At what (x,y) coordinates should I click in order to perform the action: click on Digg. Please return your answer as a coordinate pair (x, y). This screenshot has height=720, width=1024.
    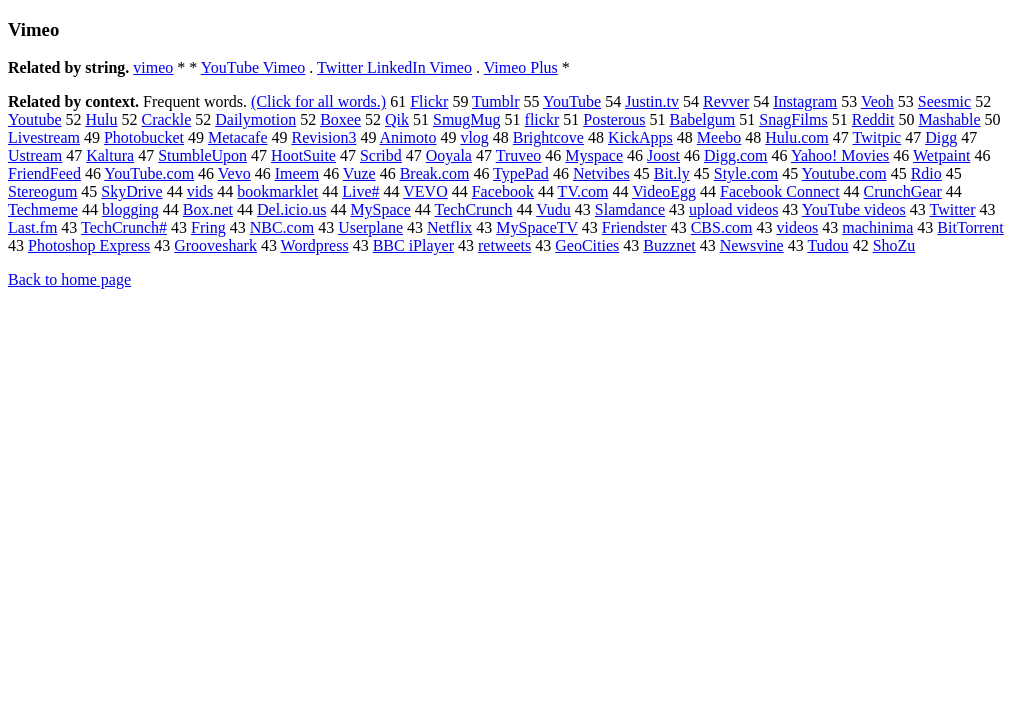
    Looking at the image, I should click on (941, 137).